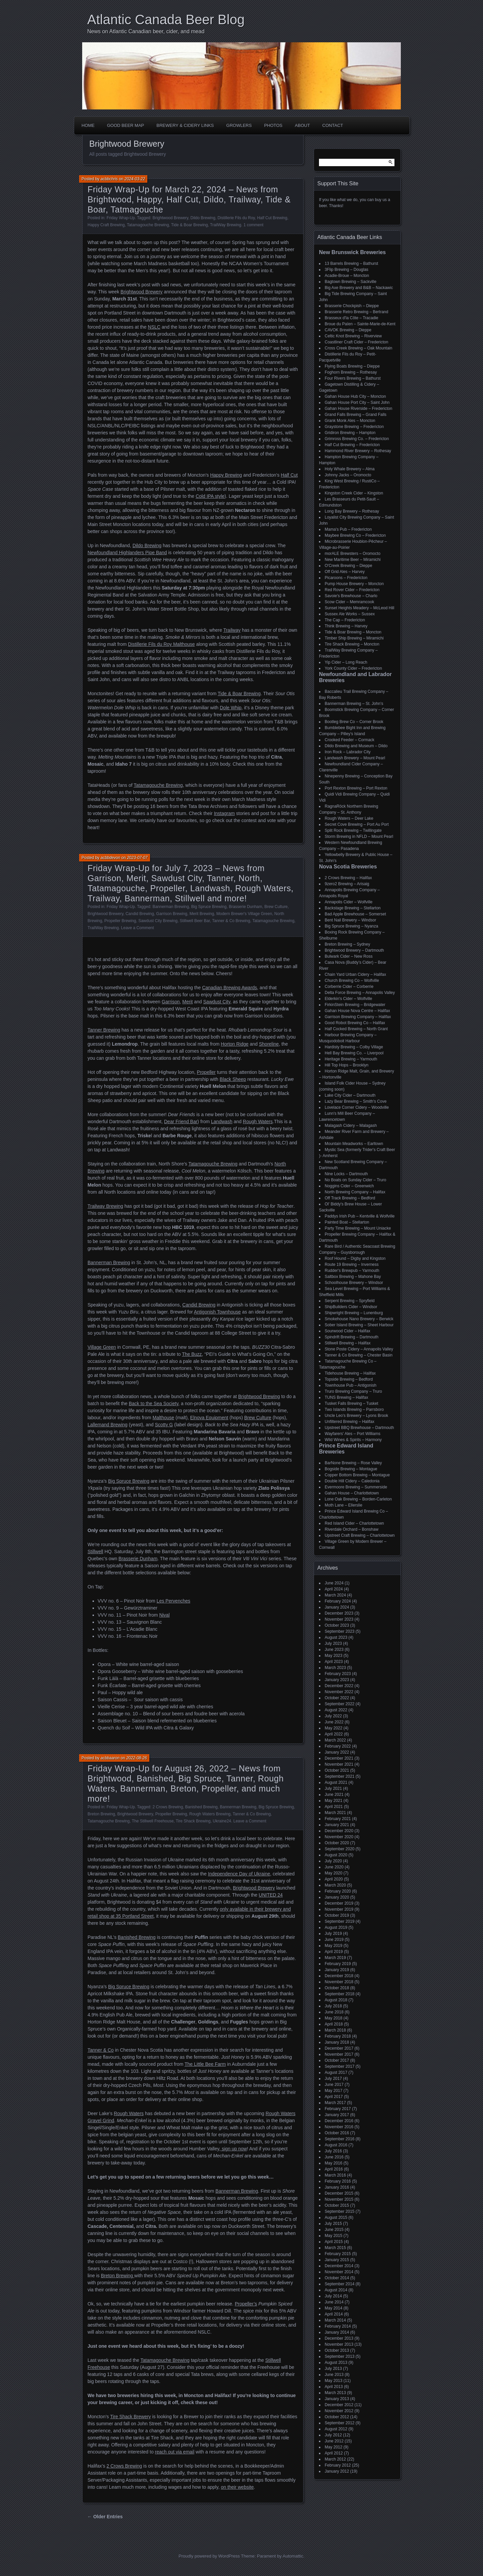 This screenshot has height=2576, width=483. Describe the element at coordinates (272, 218) in the screenshot. I see `Half Cut Brewing` at that location.